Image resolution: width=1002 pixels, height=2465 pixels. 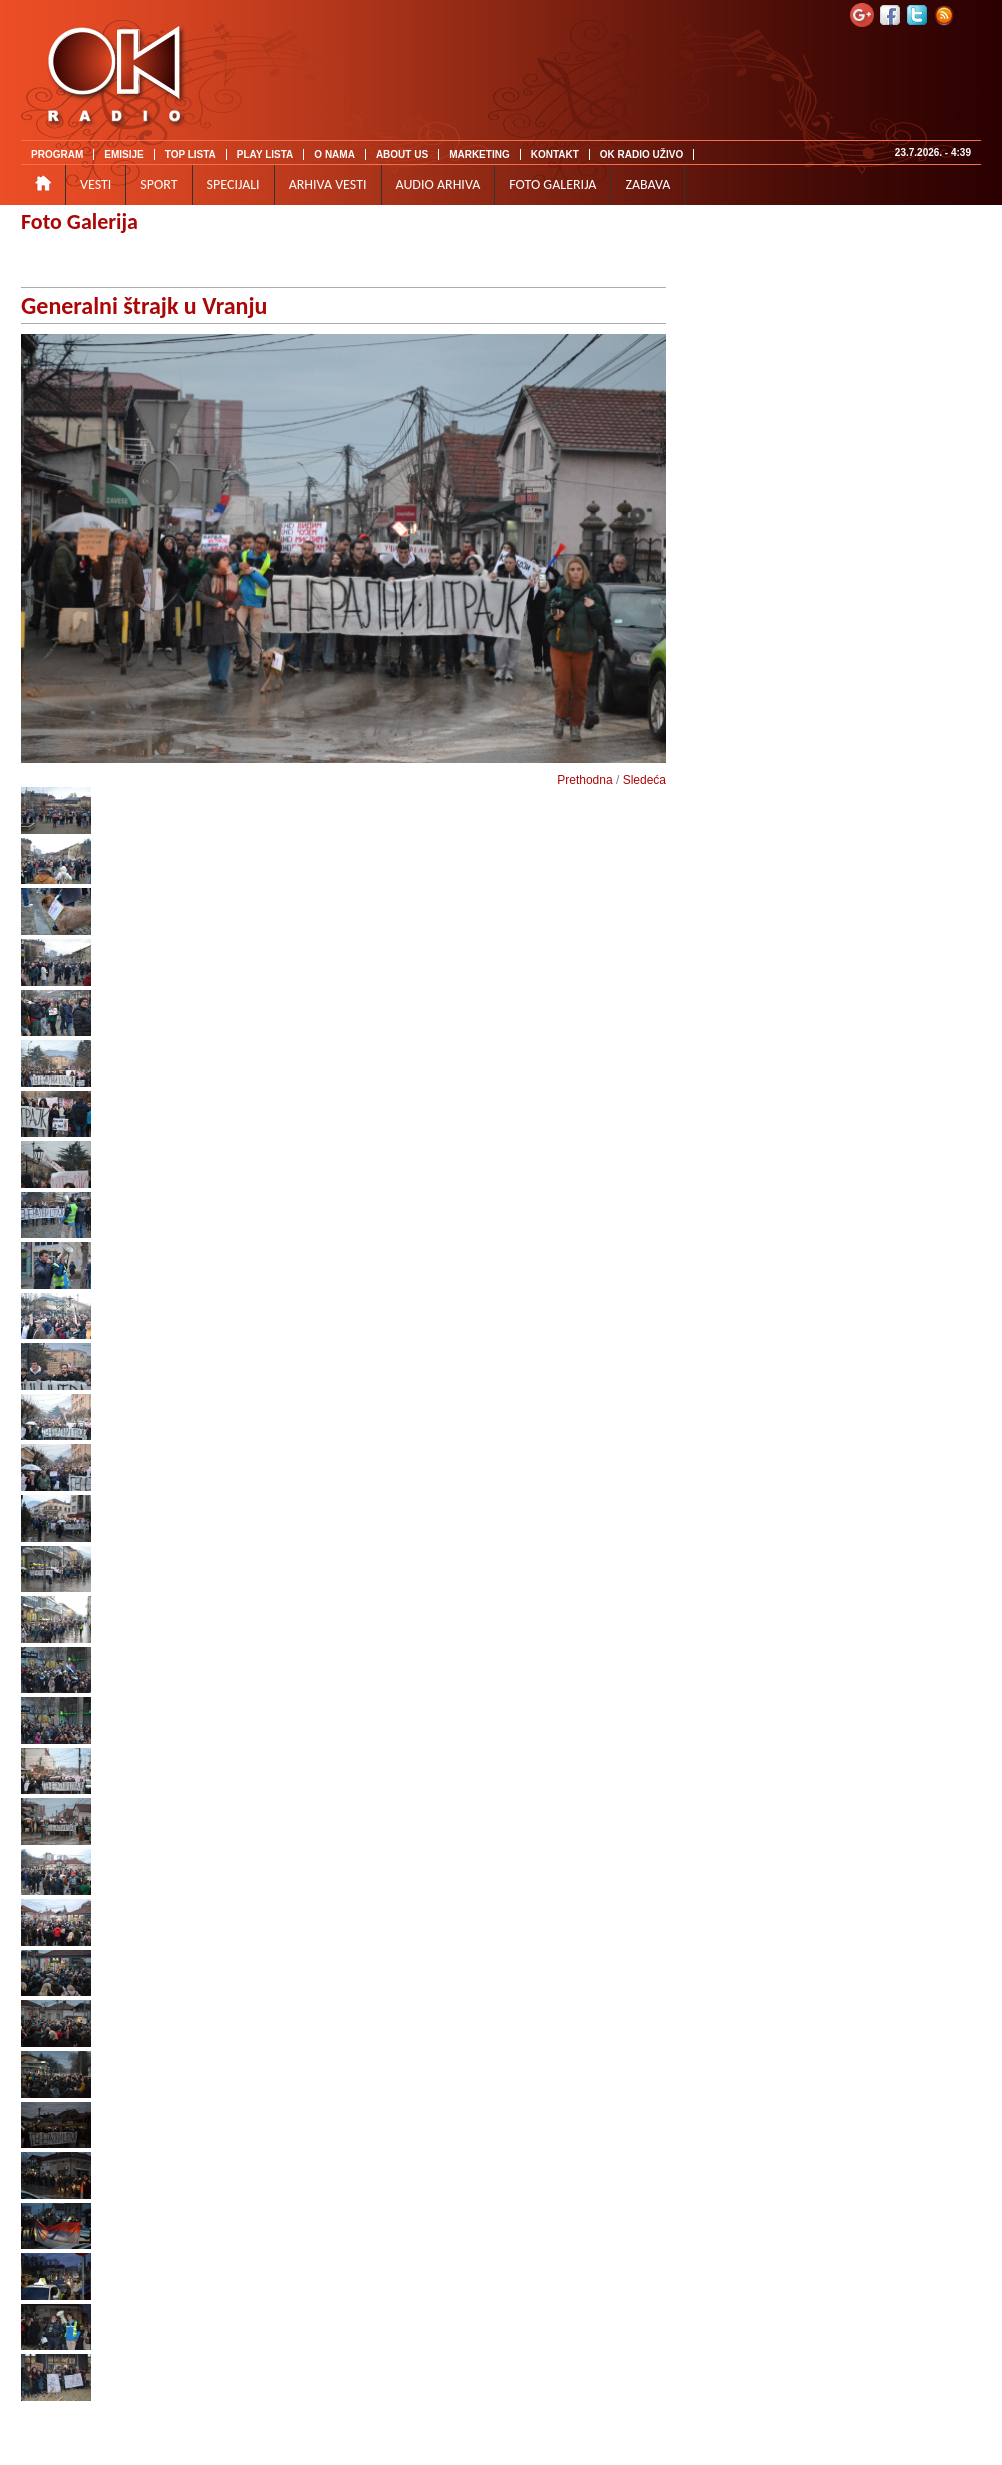 What do you see at coordinates (552, 184) in the screenshot?
I see `FOTO GALERIJA` at bounding box center [552, 184].